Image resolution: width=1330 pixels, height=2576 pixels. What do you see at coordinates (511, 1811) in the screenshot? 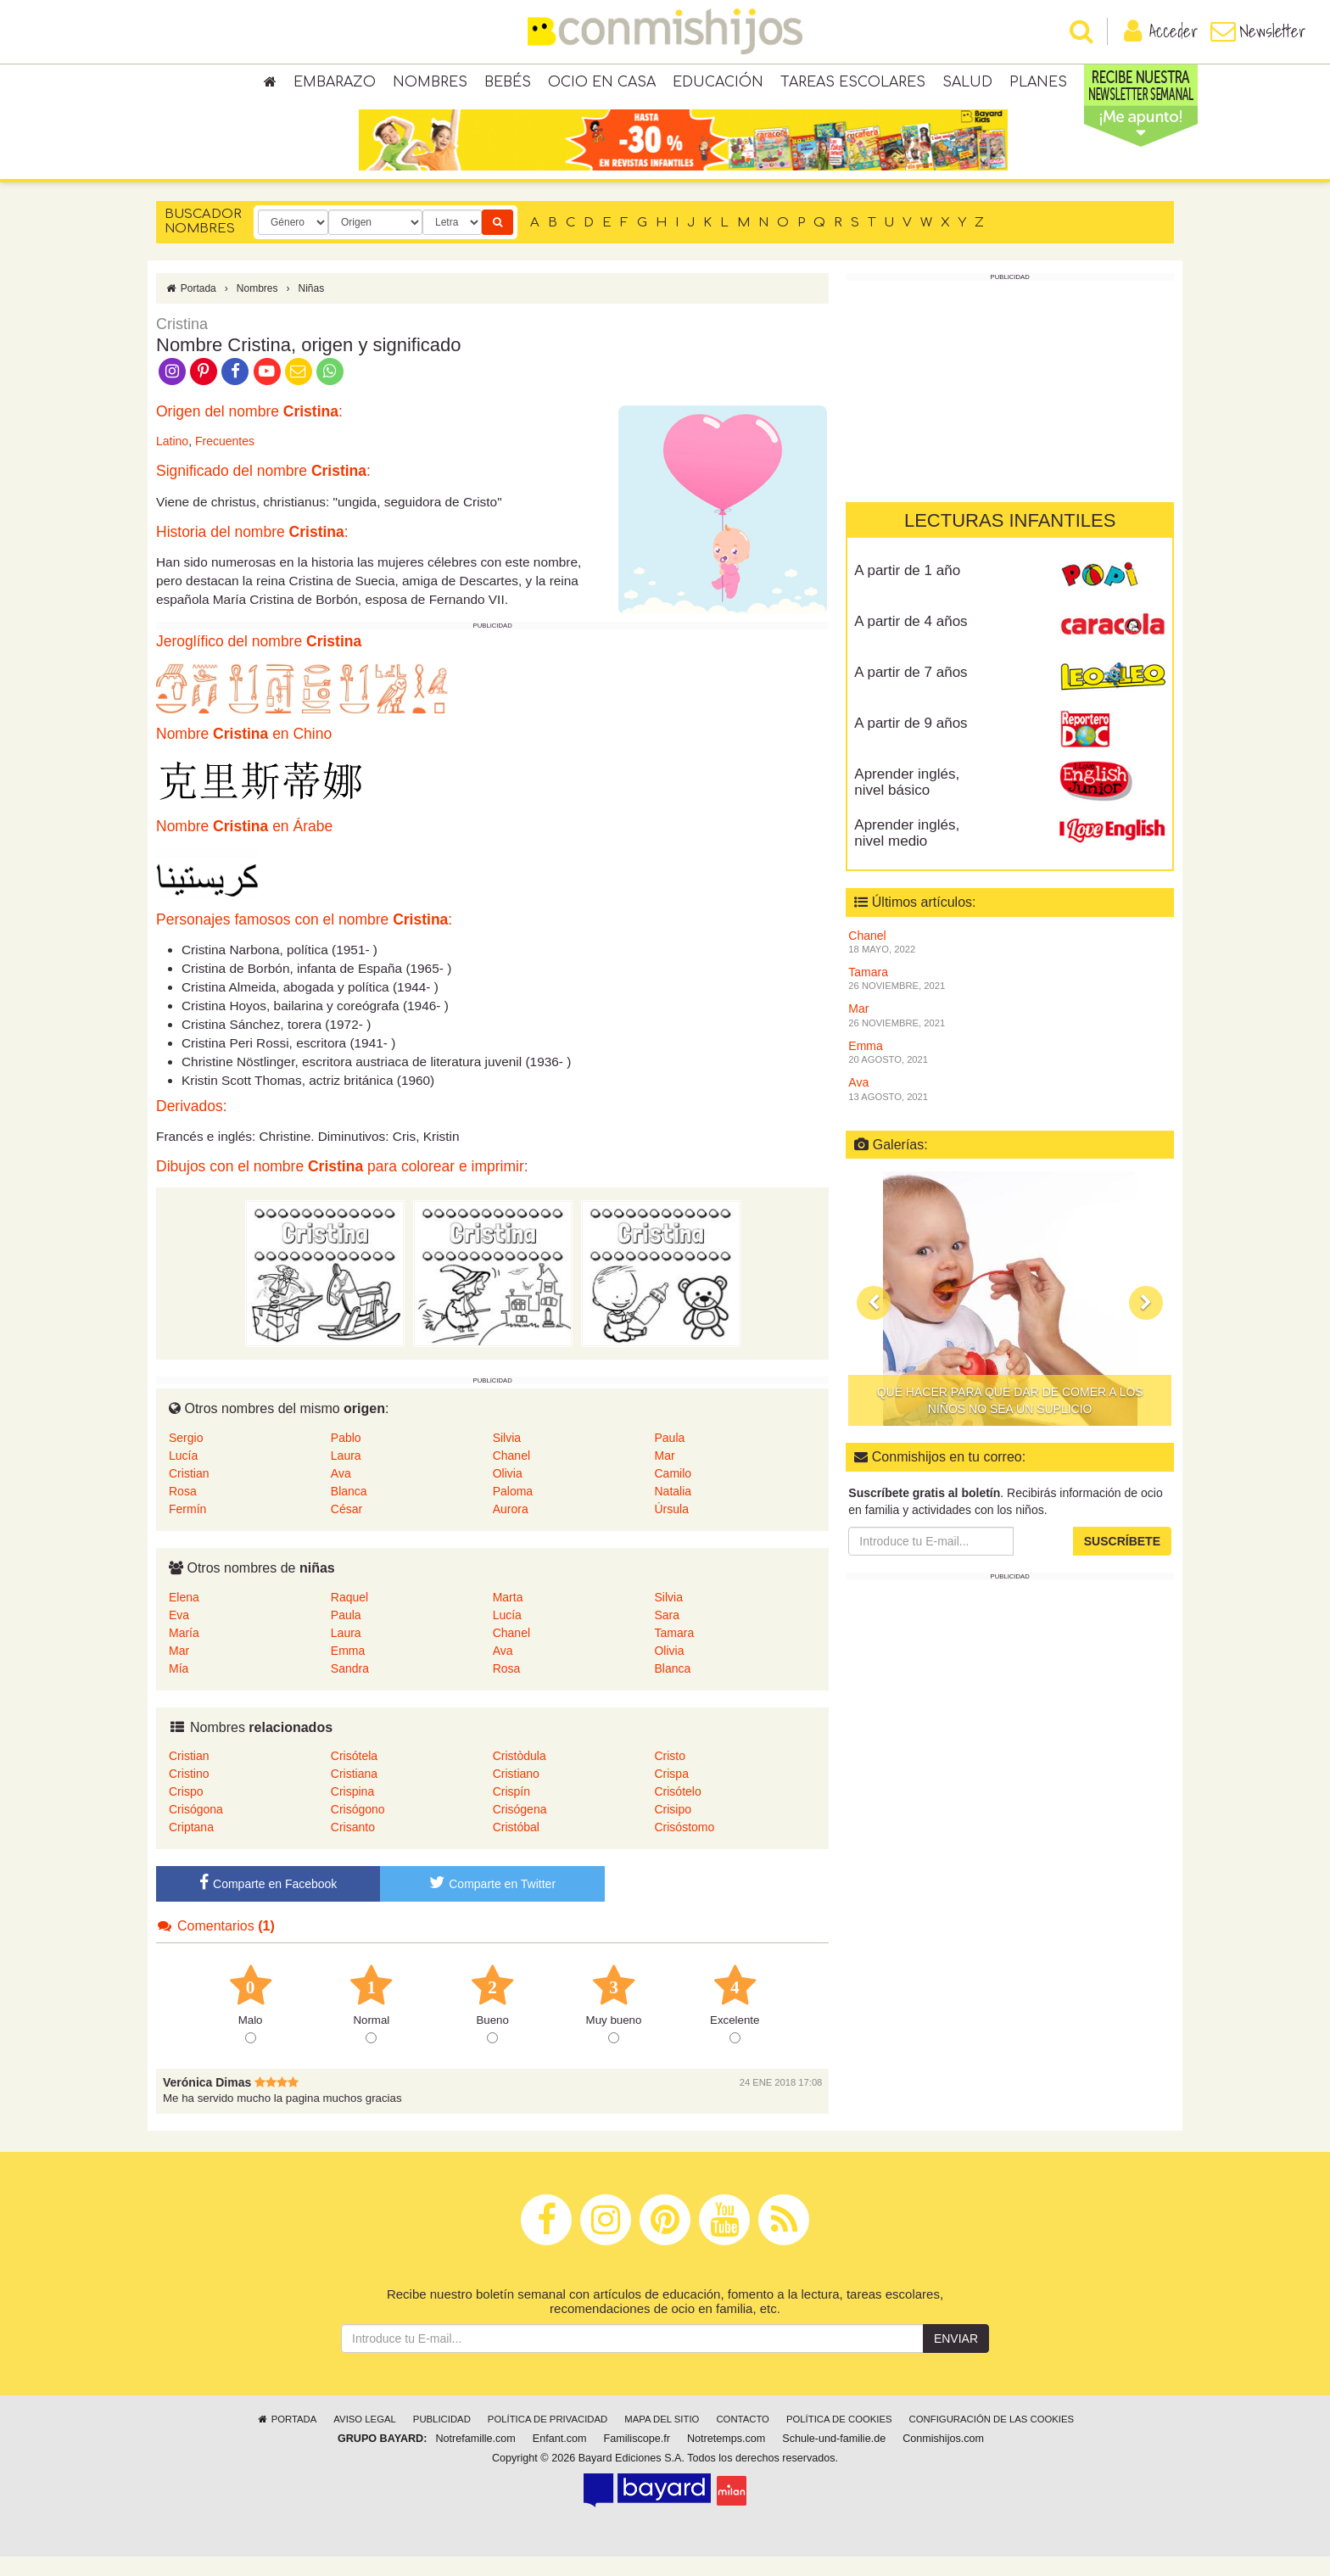
I see `Crispín` at bounding box center [511, 1811].